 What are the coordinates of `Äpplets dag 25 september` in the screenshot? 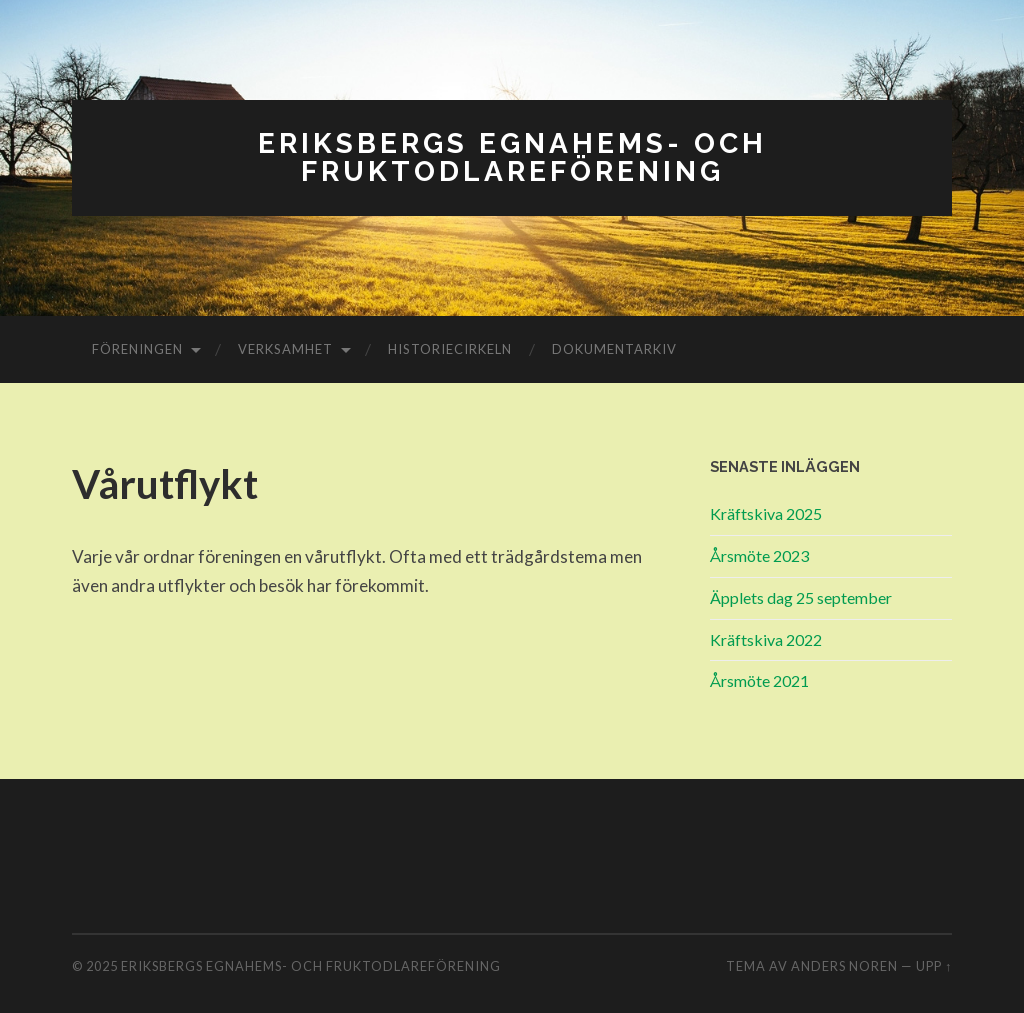 It's located at (801, 597).